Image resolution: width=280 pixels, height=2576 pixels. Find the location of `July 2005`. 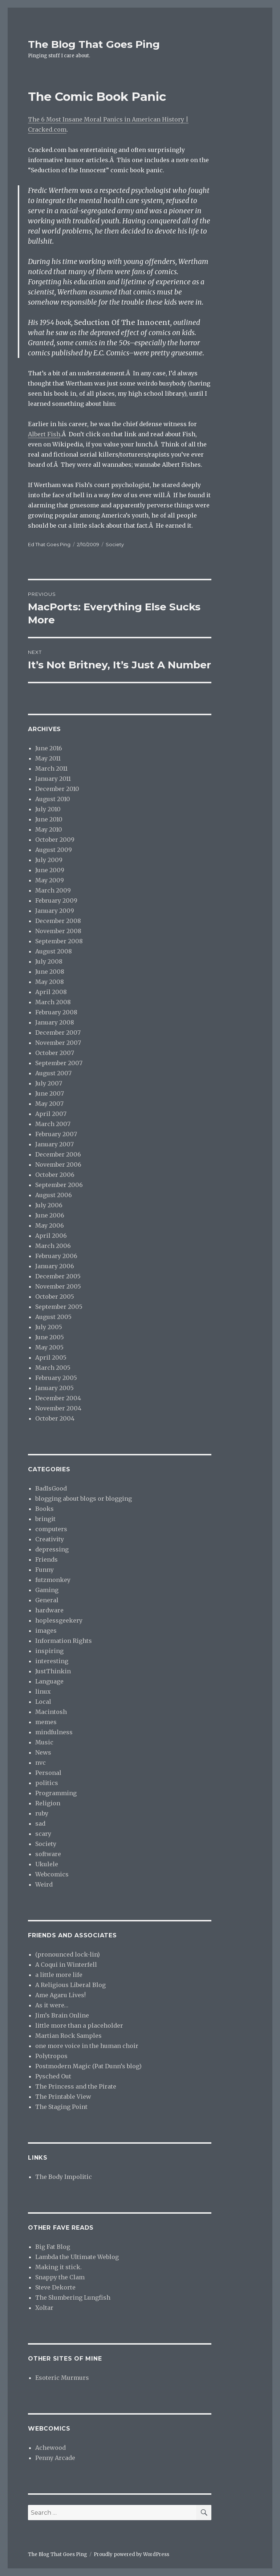

July 2005 is located at coordinates (48, 1327).